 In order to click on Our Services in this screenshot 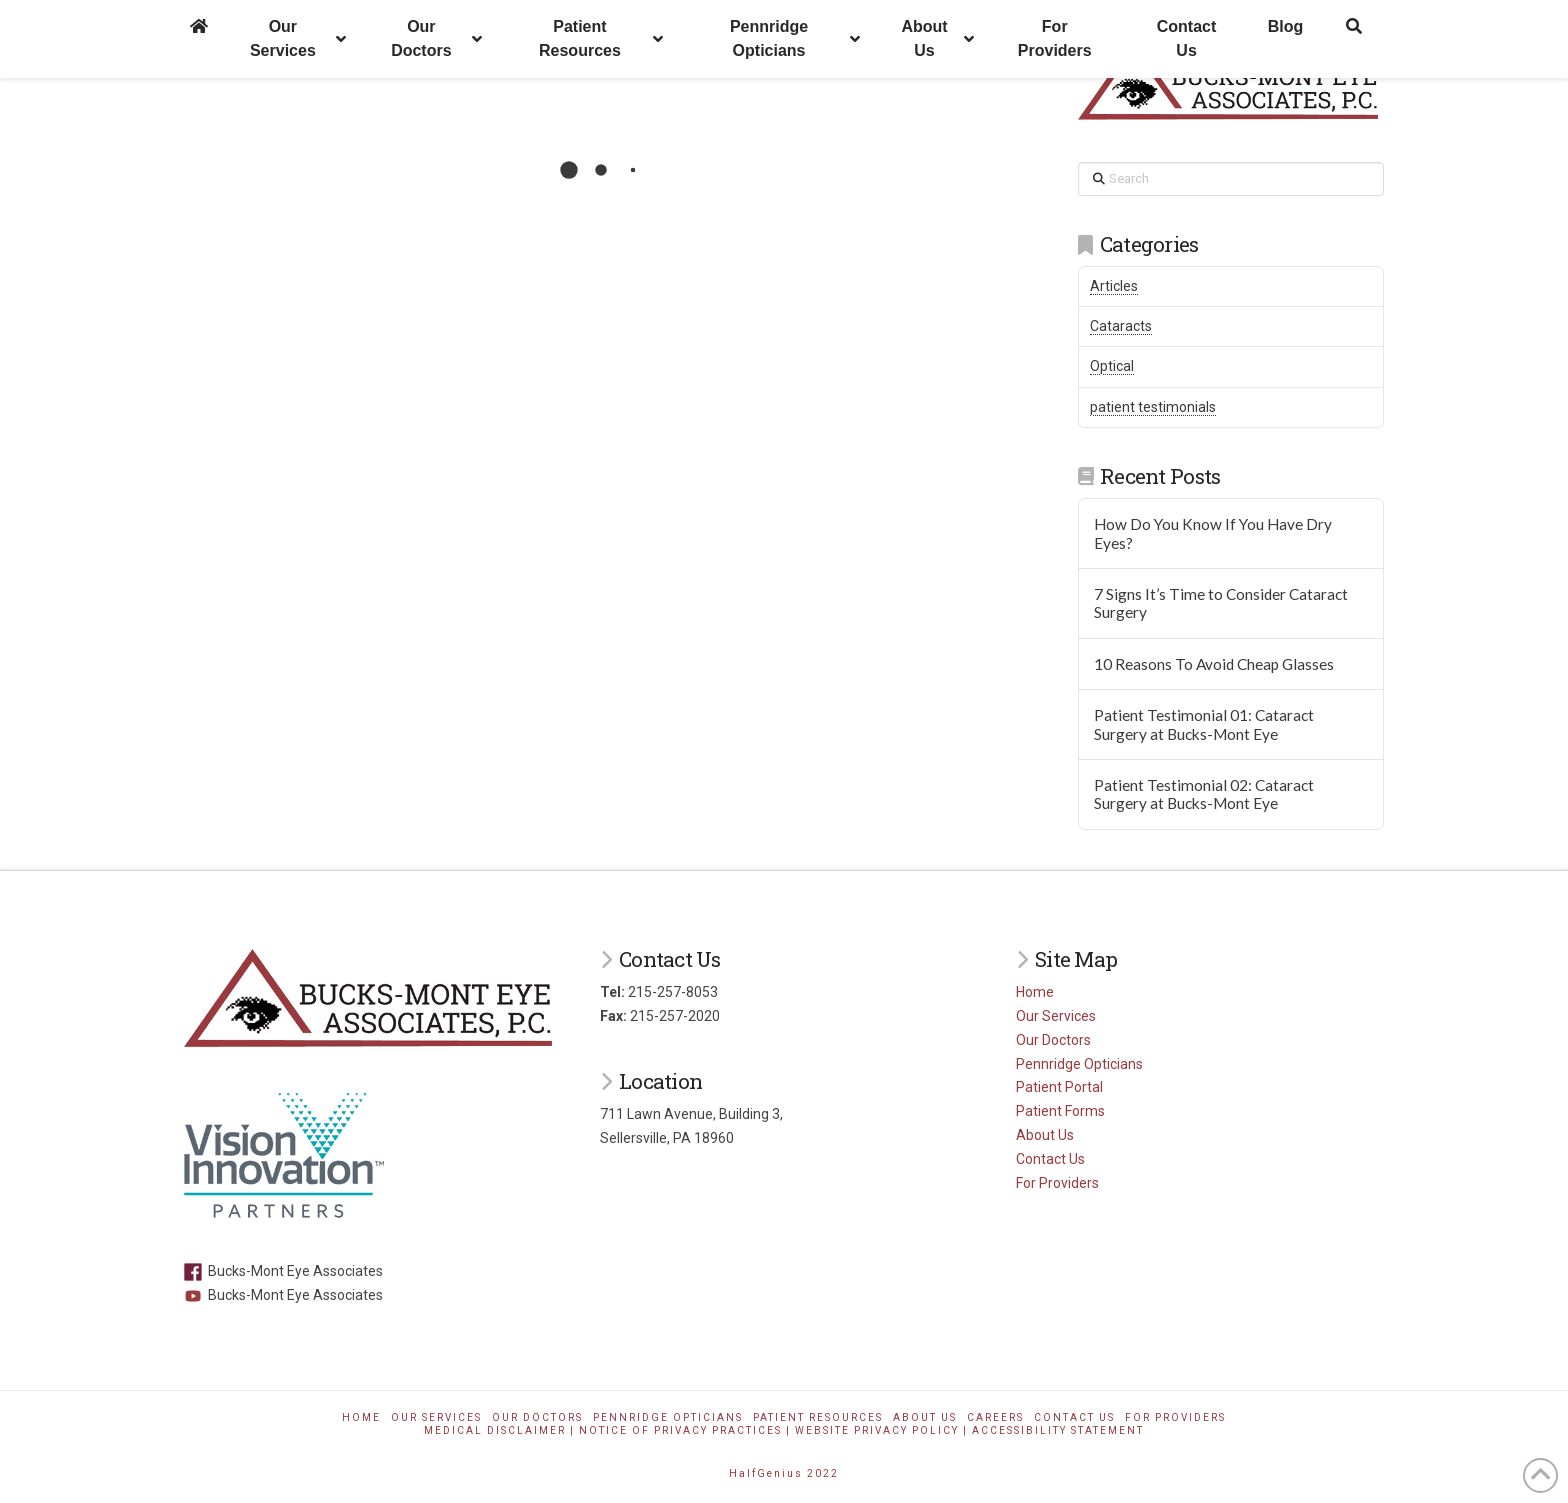, I will do `click(1056, 1016)`.